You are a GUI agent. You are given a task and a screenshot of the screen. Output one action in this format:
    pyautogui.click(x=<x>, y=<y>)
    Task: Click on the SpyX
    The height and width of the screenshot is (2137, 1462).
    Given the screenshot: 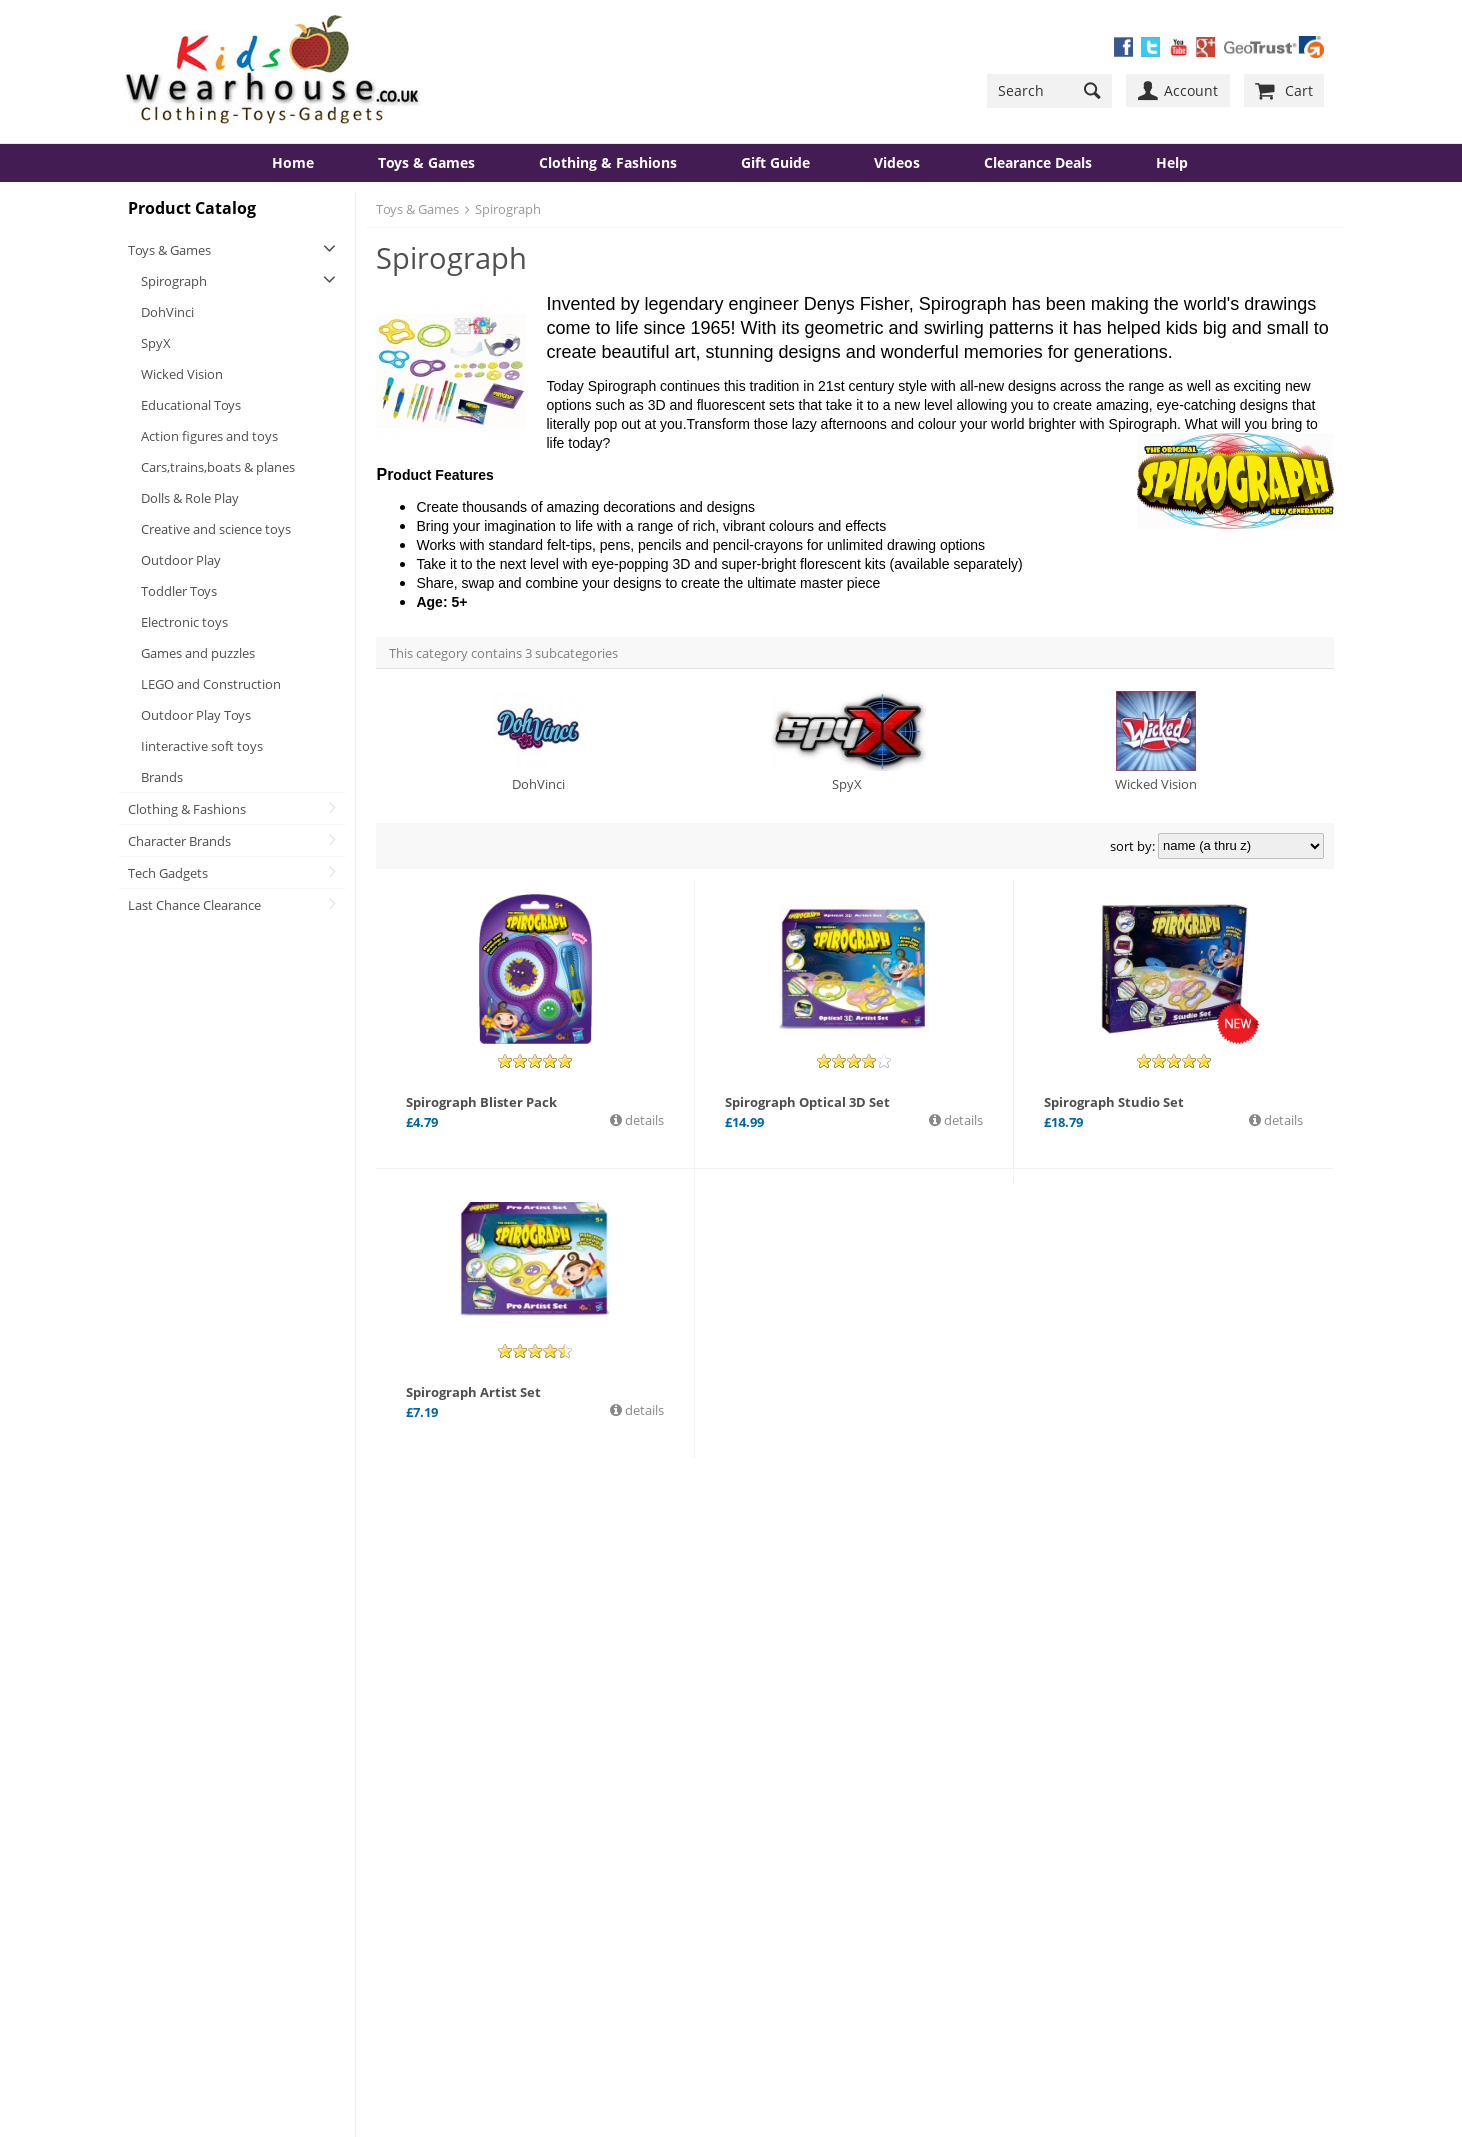 What is the action you would take?
    pyautogui.click(x=156, y=343)
    